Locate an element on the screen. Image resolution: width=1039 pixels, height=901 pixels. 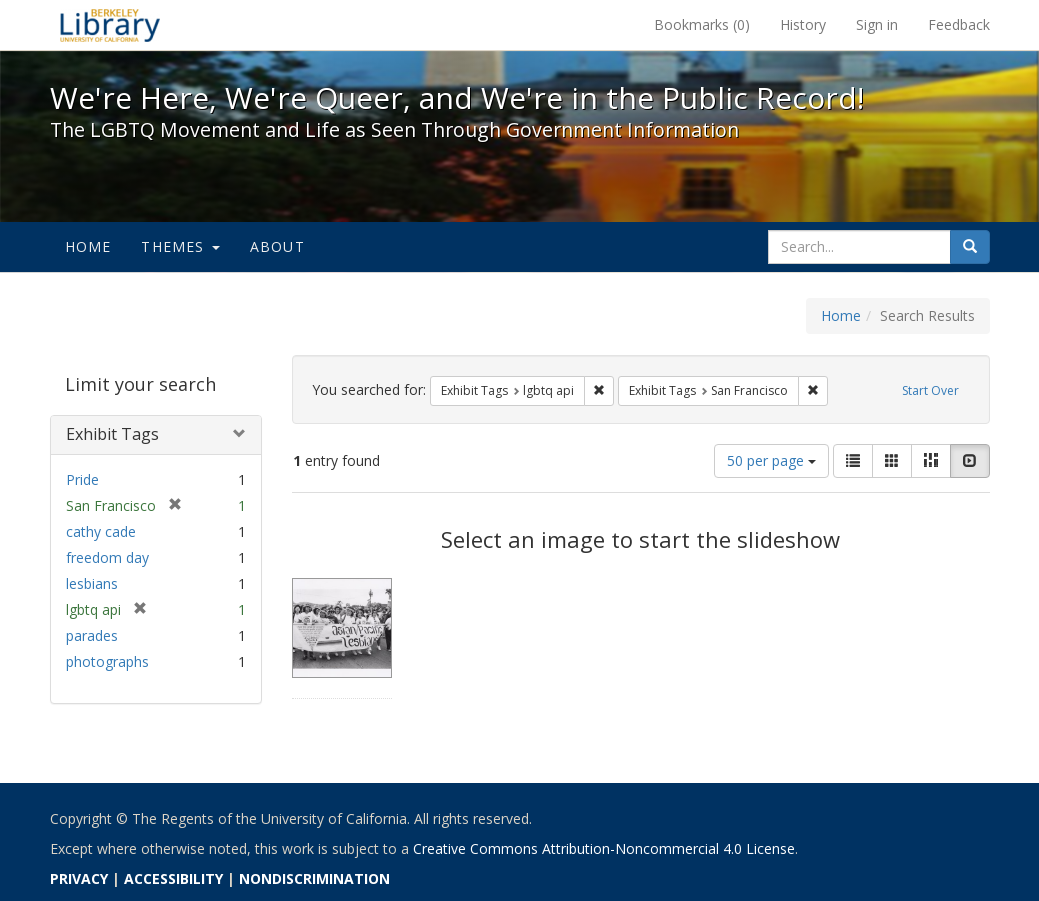
cathy cade is located at coordinates (101, 531).